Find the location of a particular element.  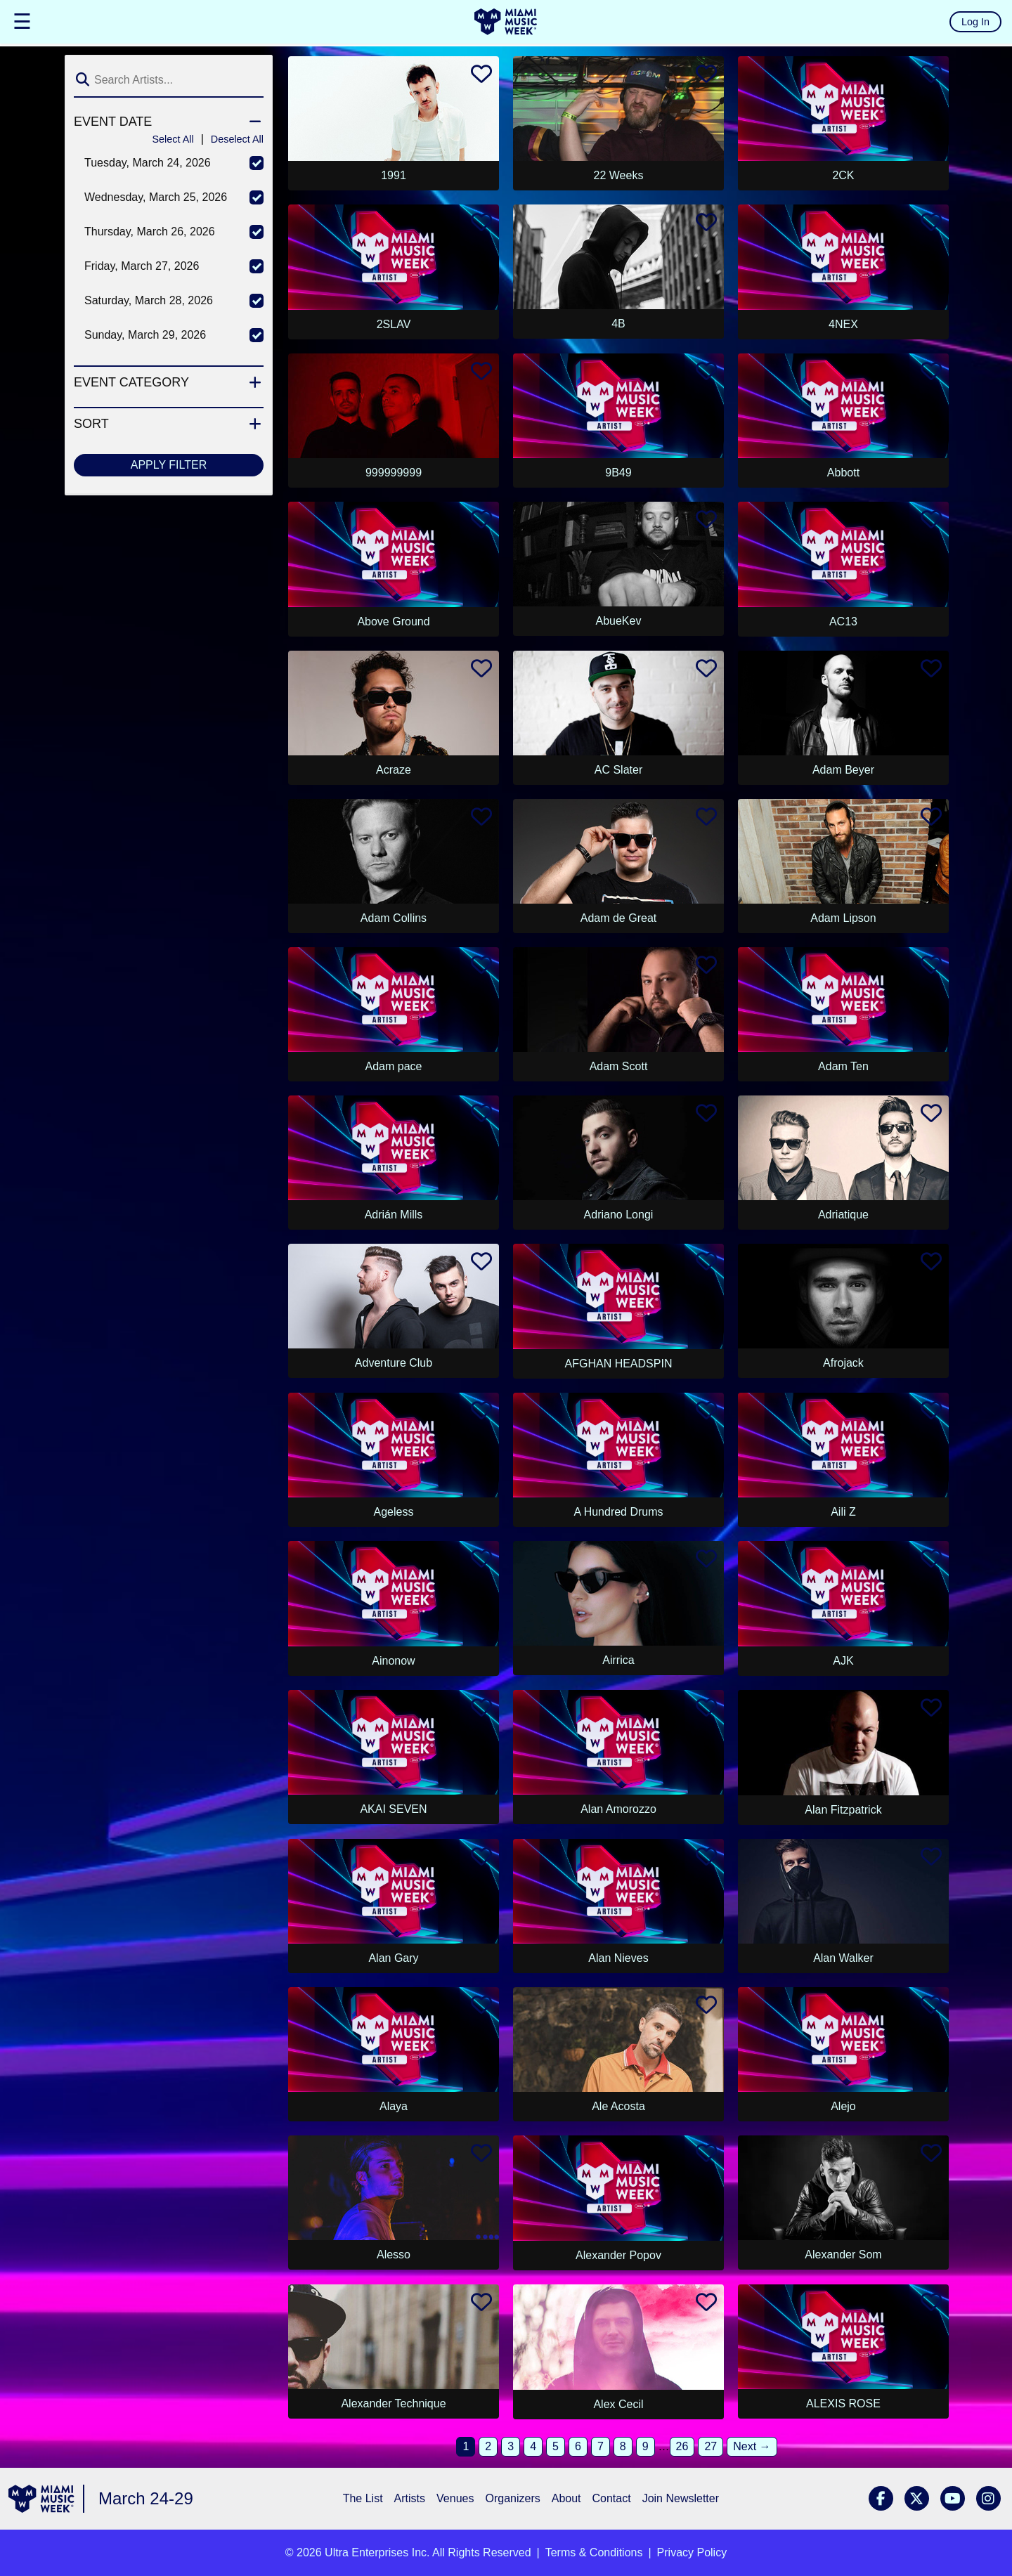

Alexander Popov is located at coordinates (618, 2255).